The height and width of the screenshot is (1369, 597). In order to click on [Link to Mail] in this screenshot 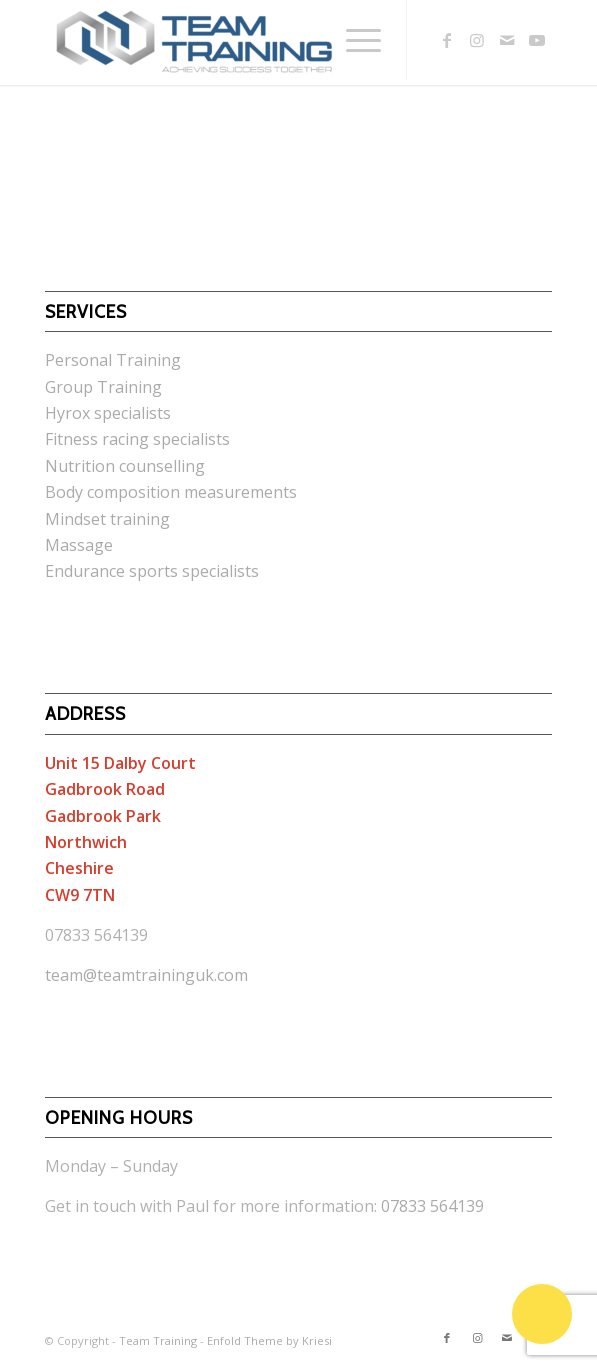, I will do `click(507, 40)`.